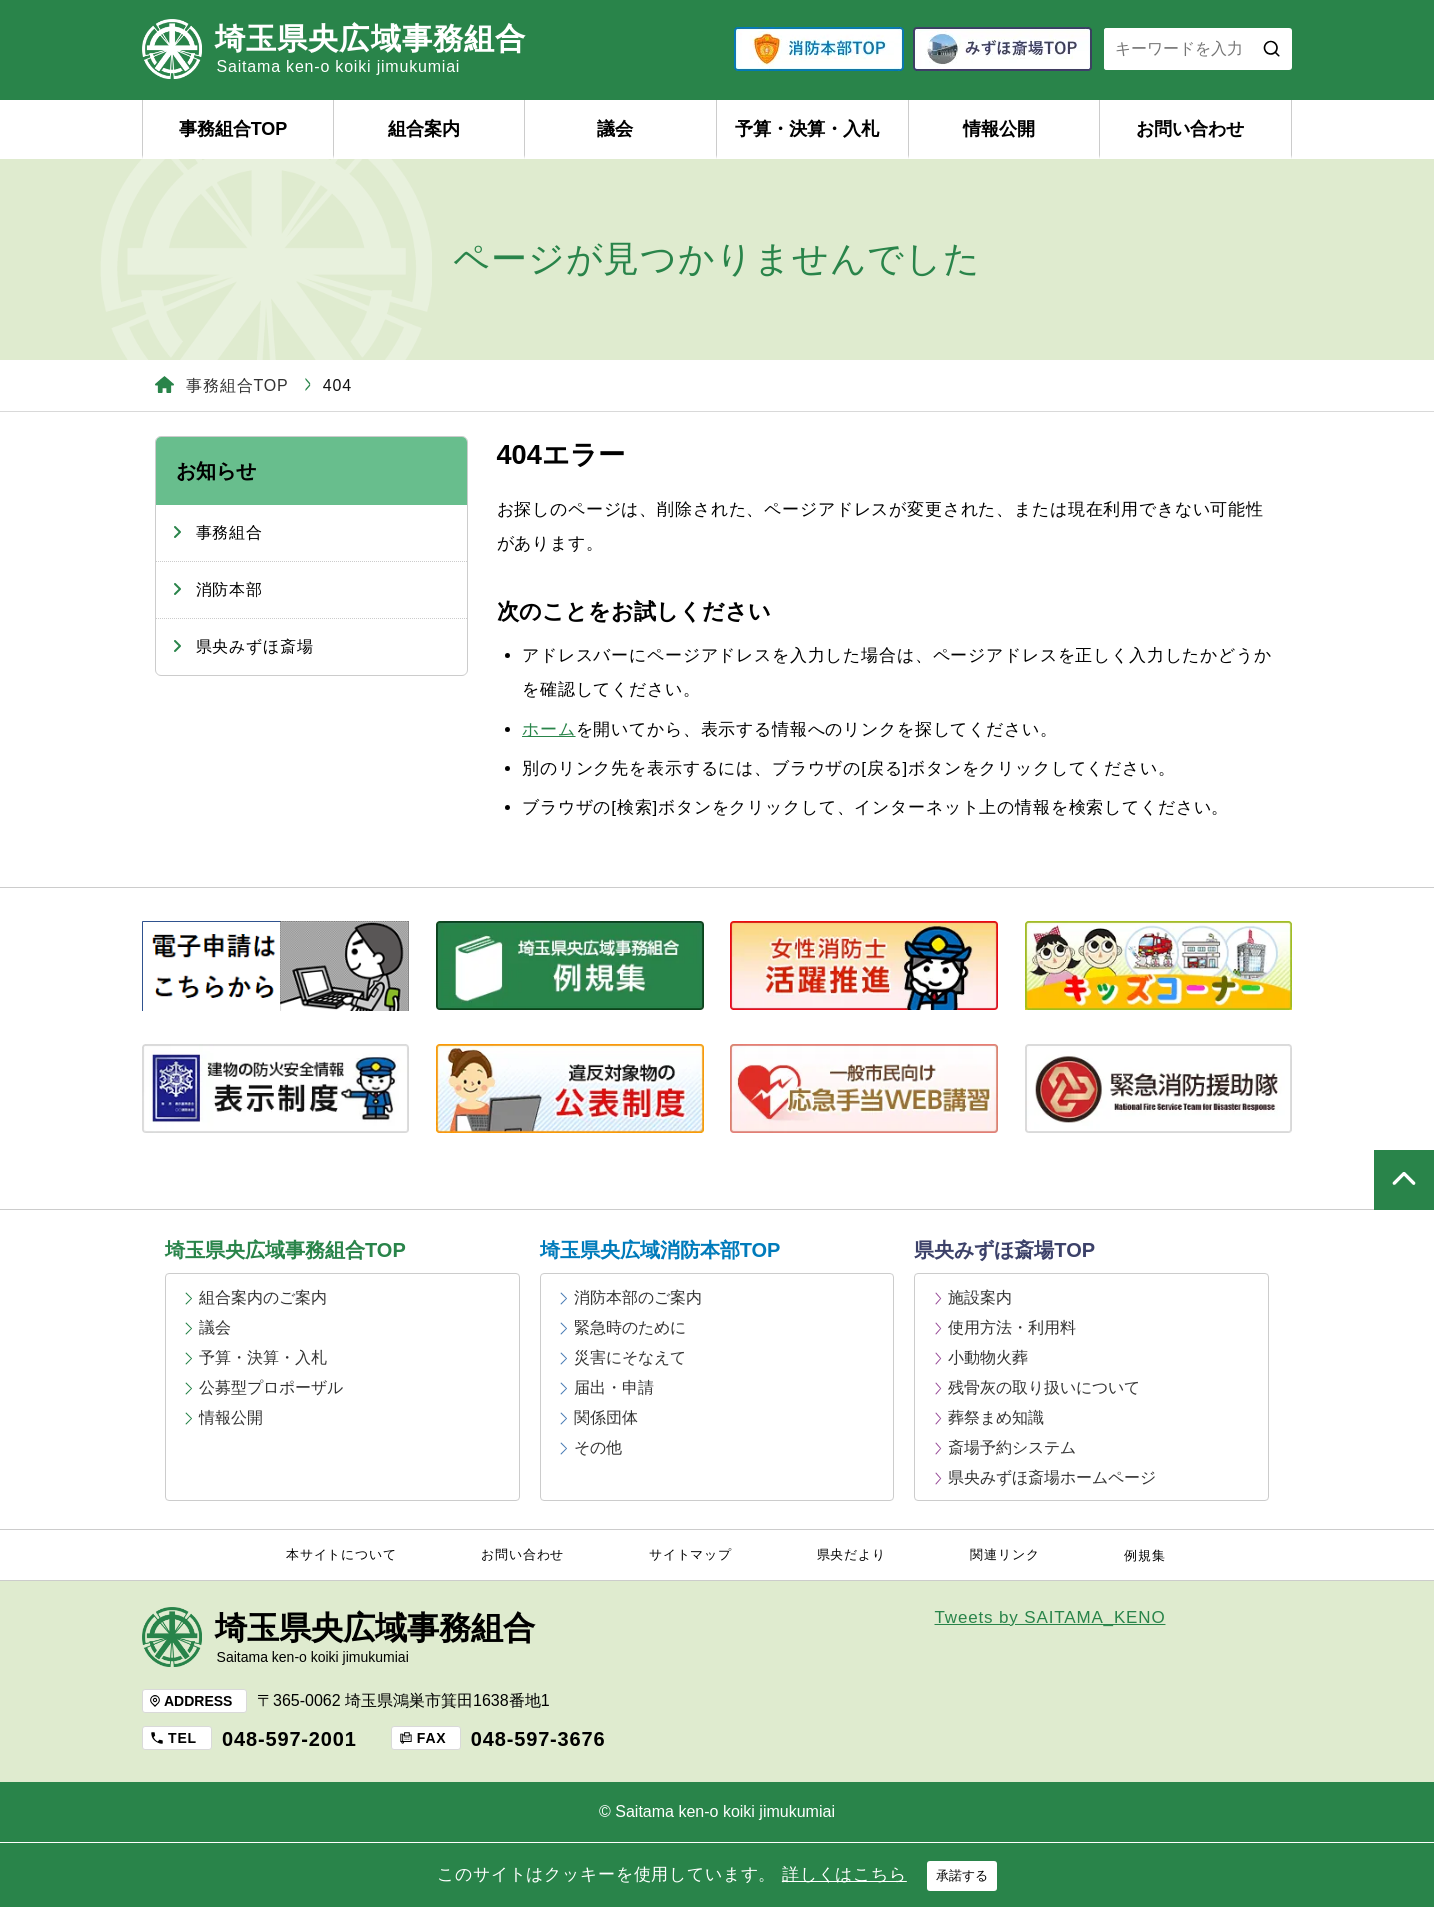 This screenshot has width=1434, height=1907. What do you see at coordinates (962, 1875) in the screenshot?
I see `承諾する` at bounding box center [962, 1875].